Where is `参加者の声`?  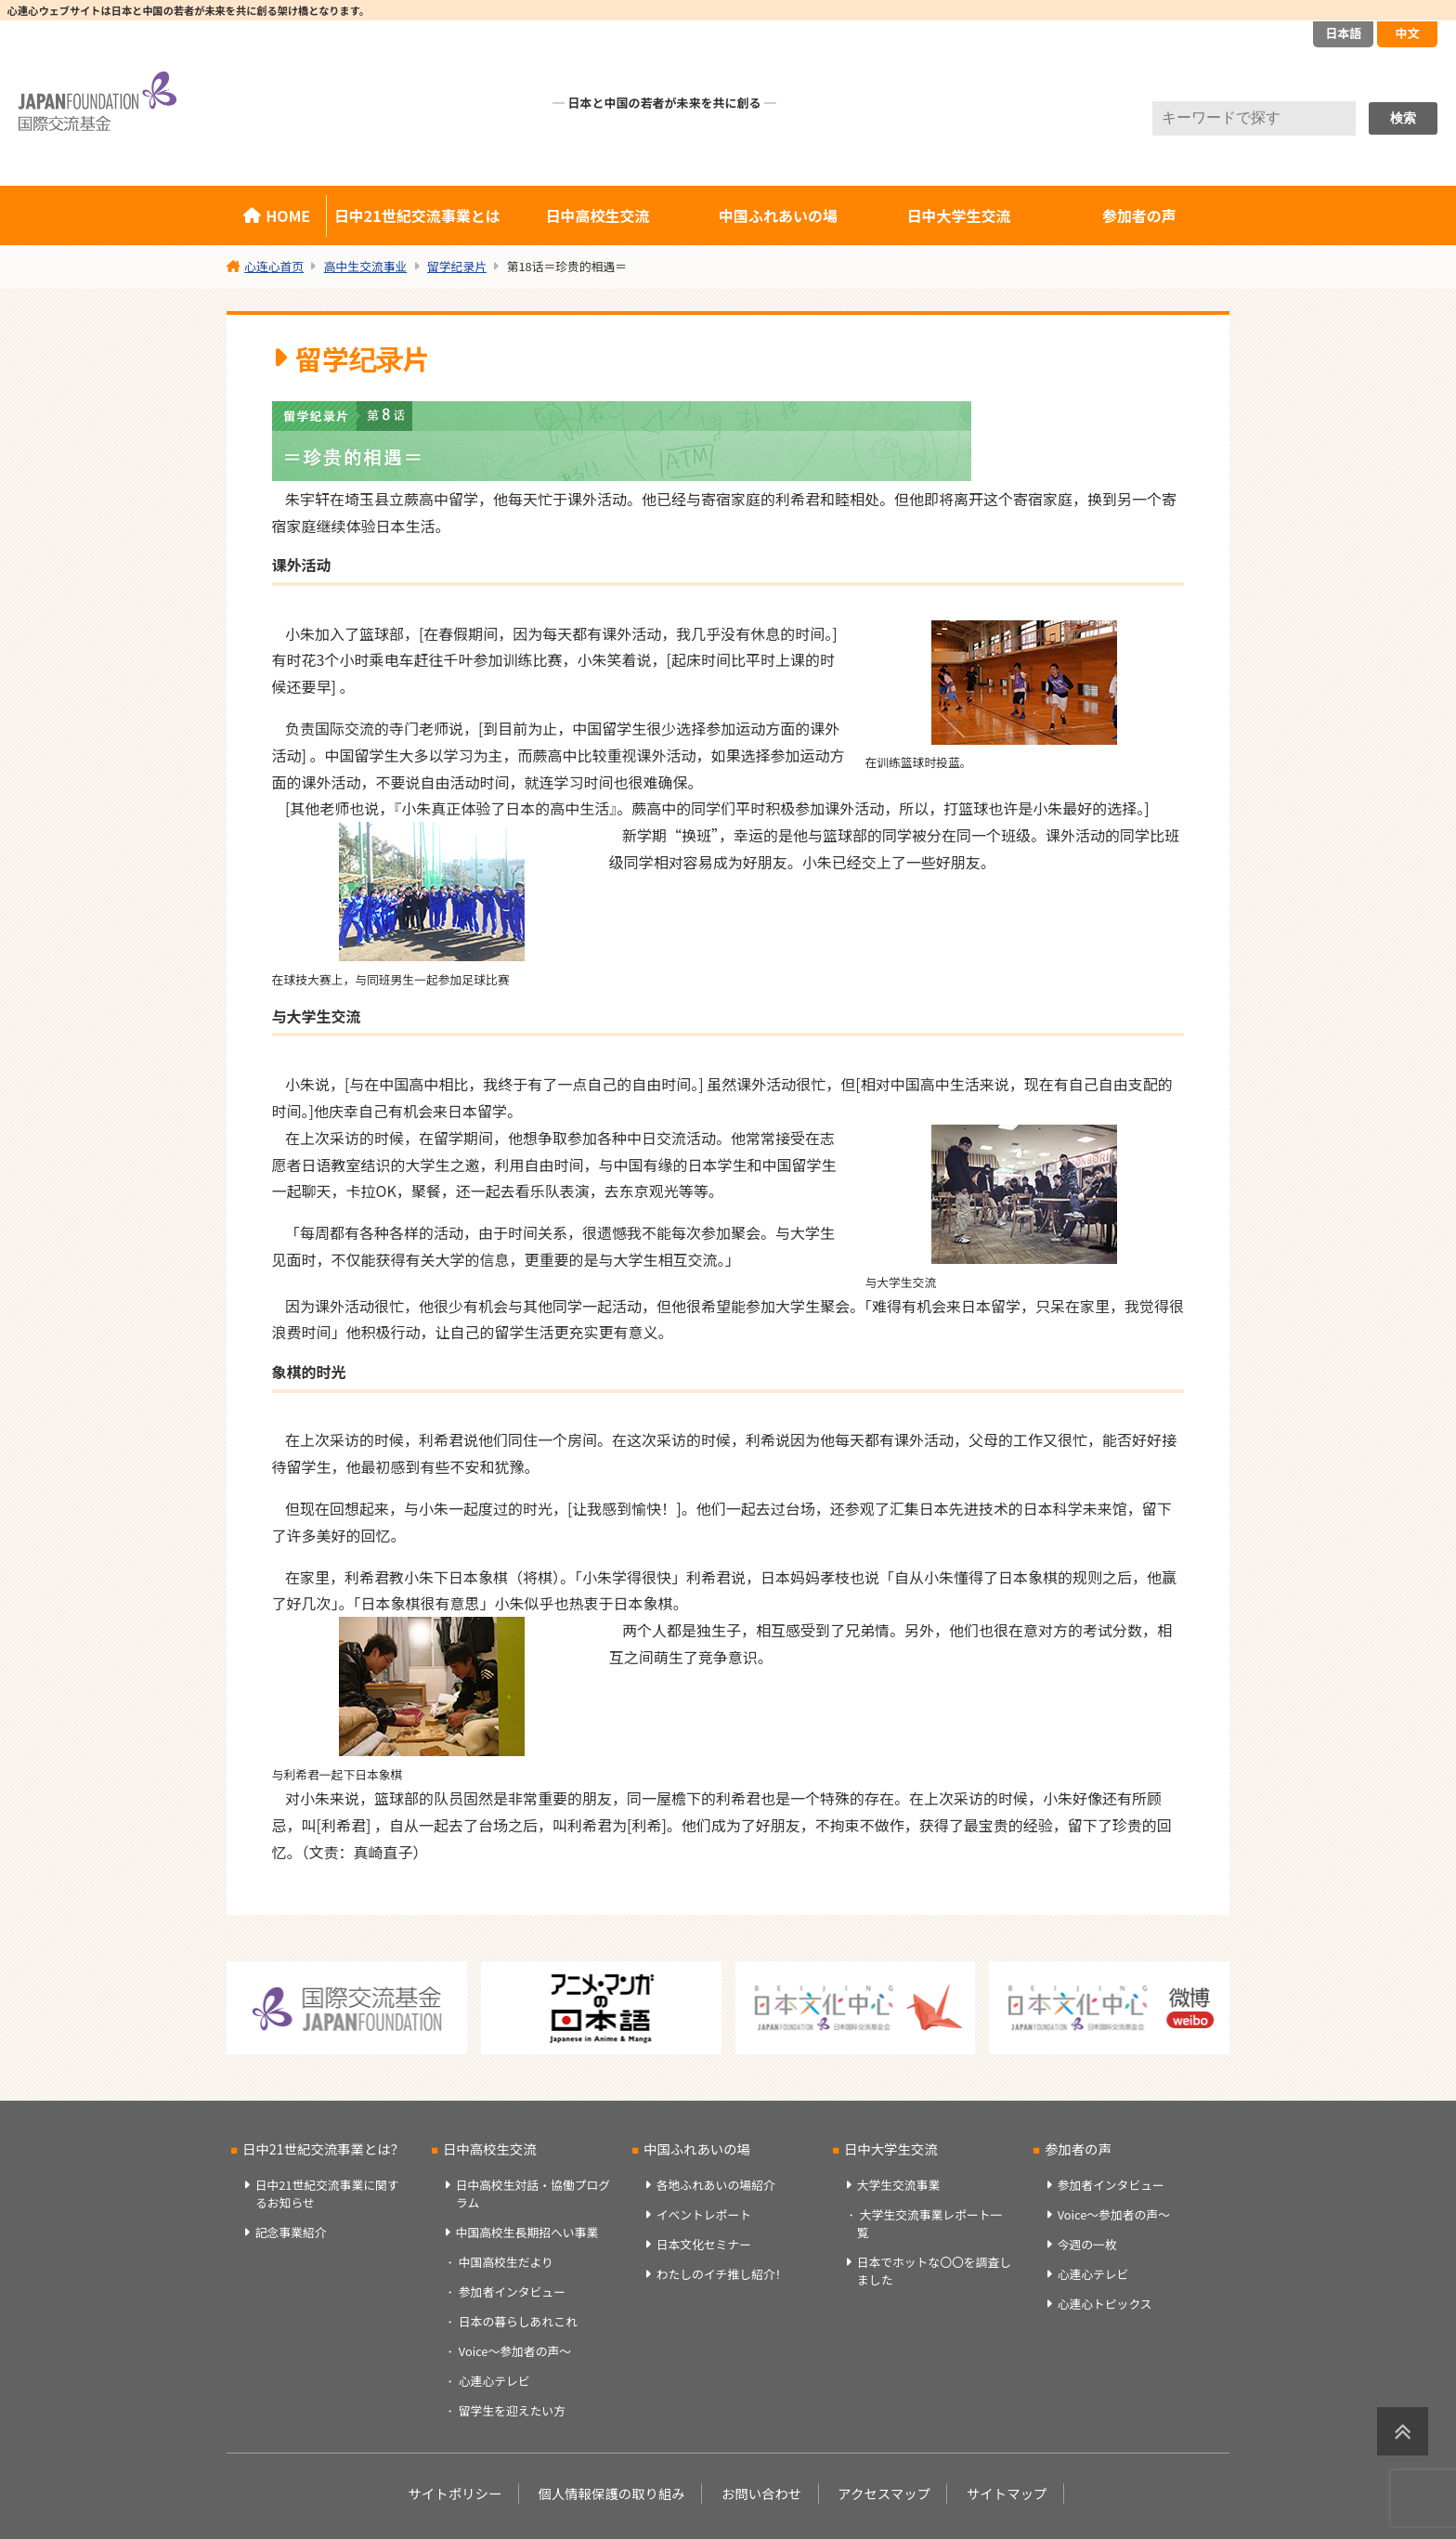
参加者の声 is located at coordinates (1139, 215).